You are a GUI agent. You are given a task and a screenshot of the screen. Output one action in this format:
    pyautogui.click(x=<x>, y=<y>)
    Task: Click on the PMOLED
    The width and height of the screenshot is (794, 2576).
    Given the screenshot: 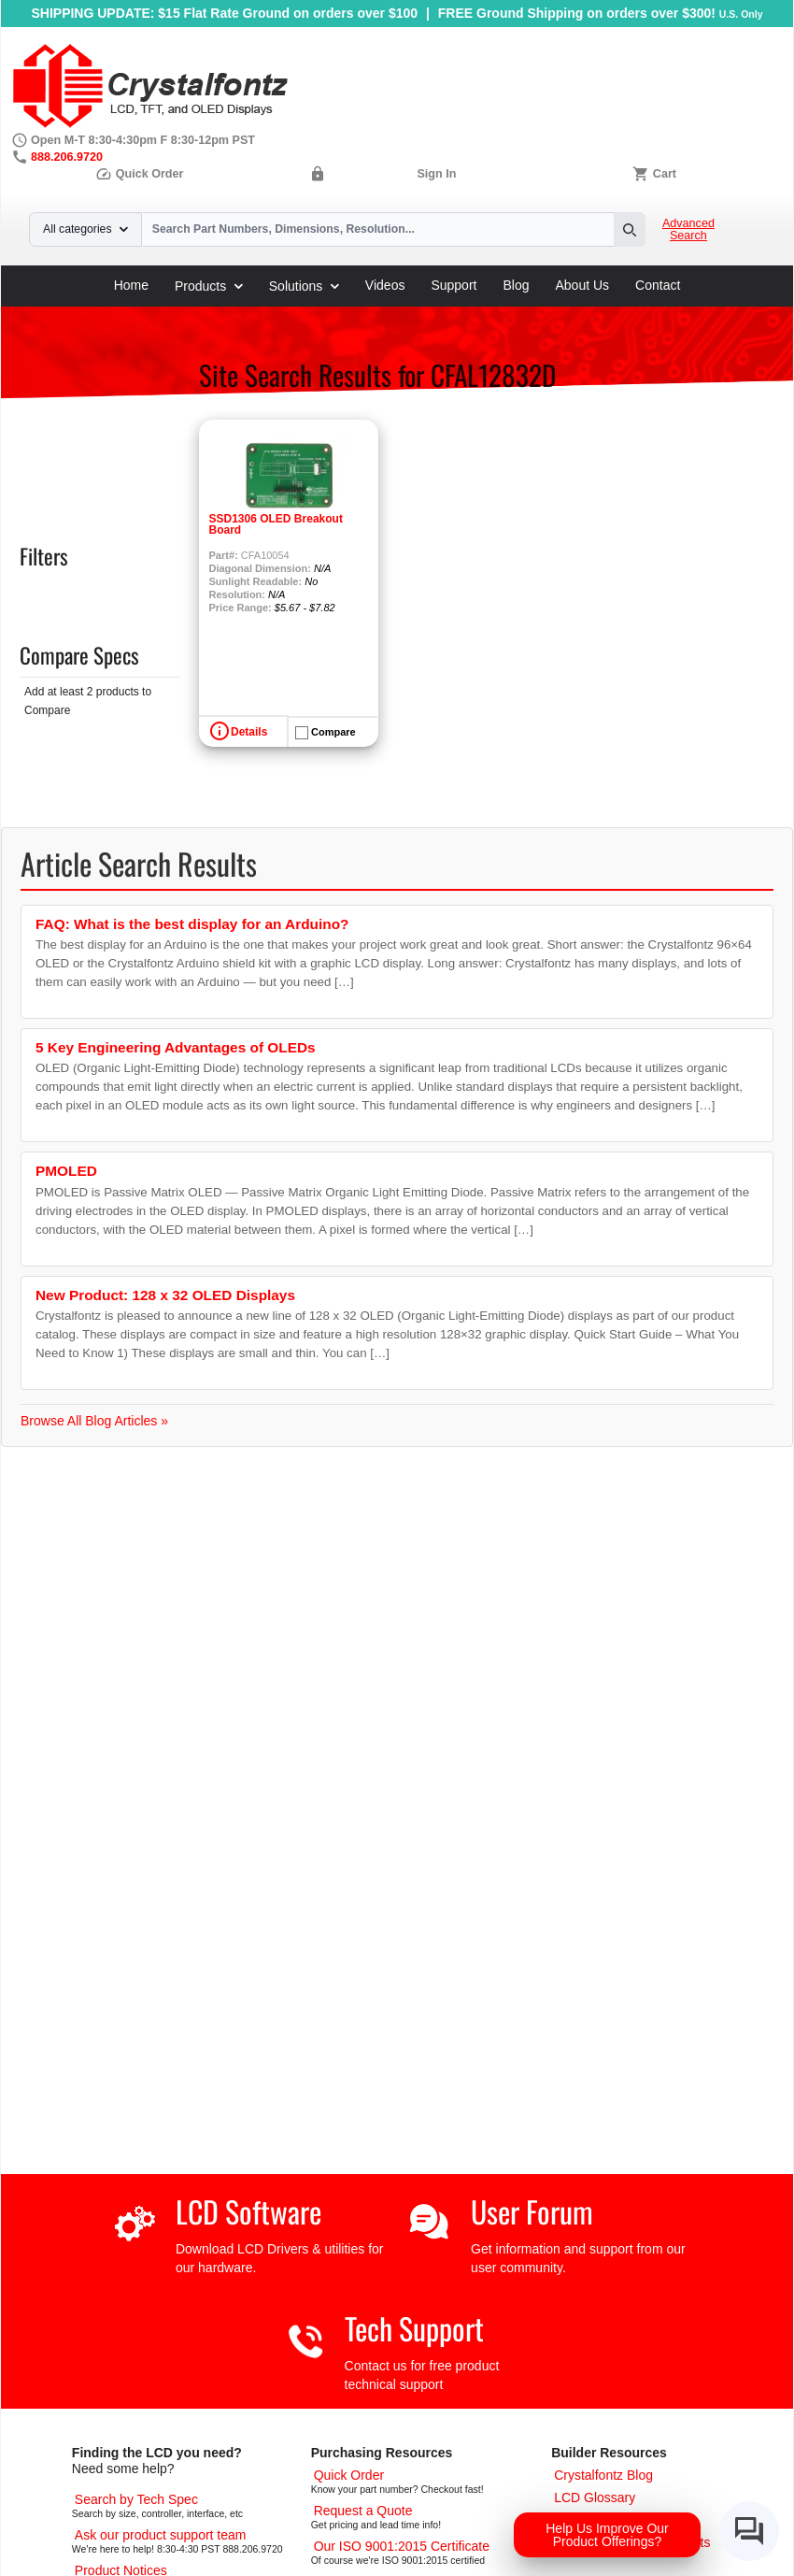 What is the action you would take?
    pyautogui.click(x=66, y=1171)
    